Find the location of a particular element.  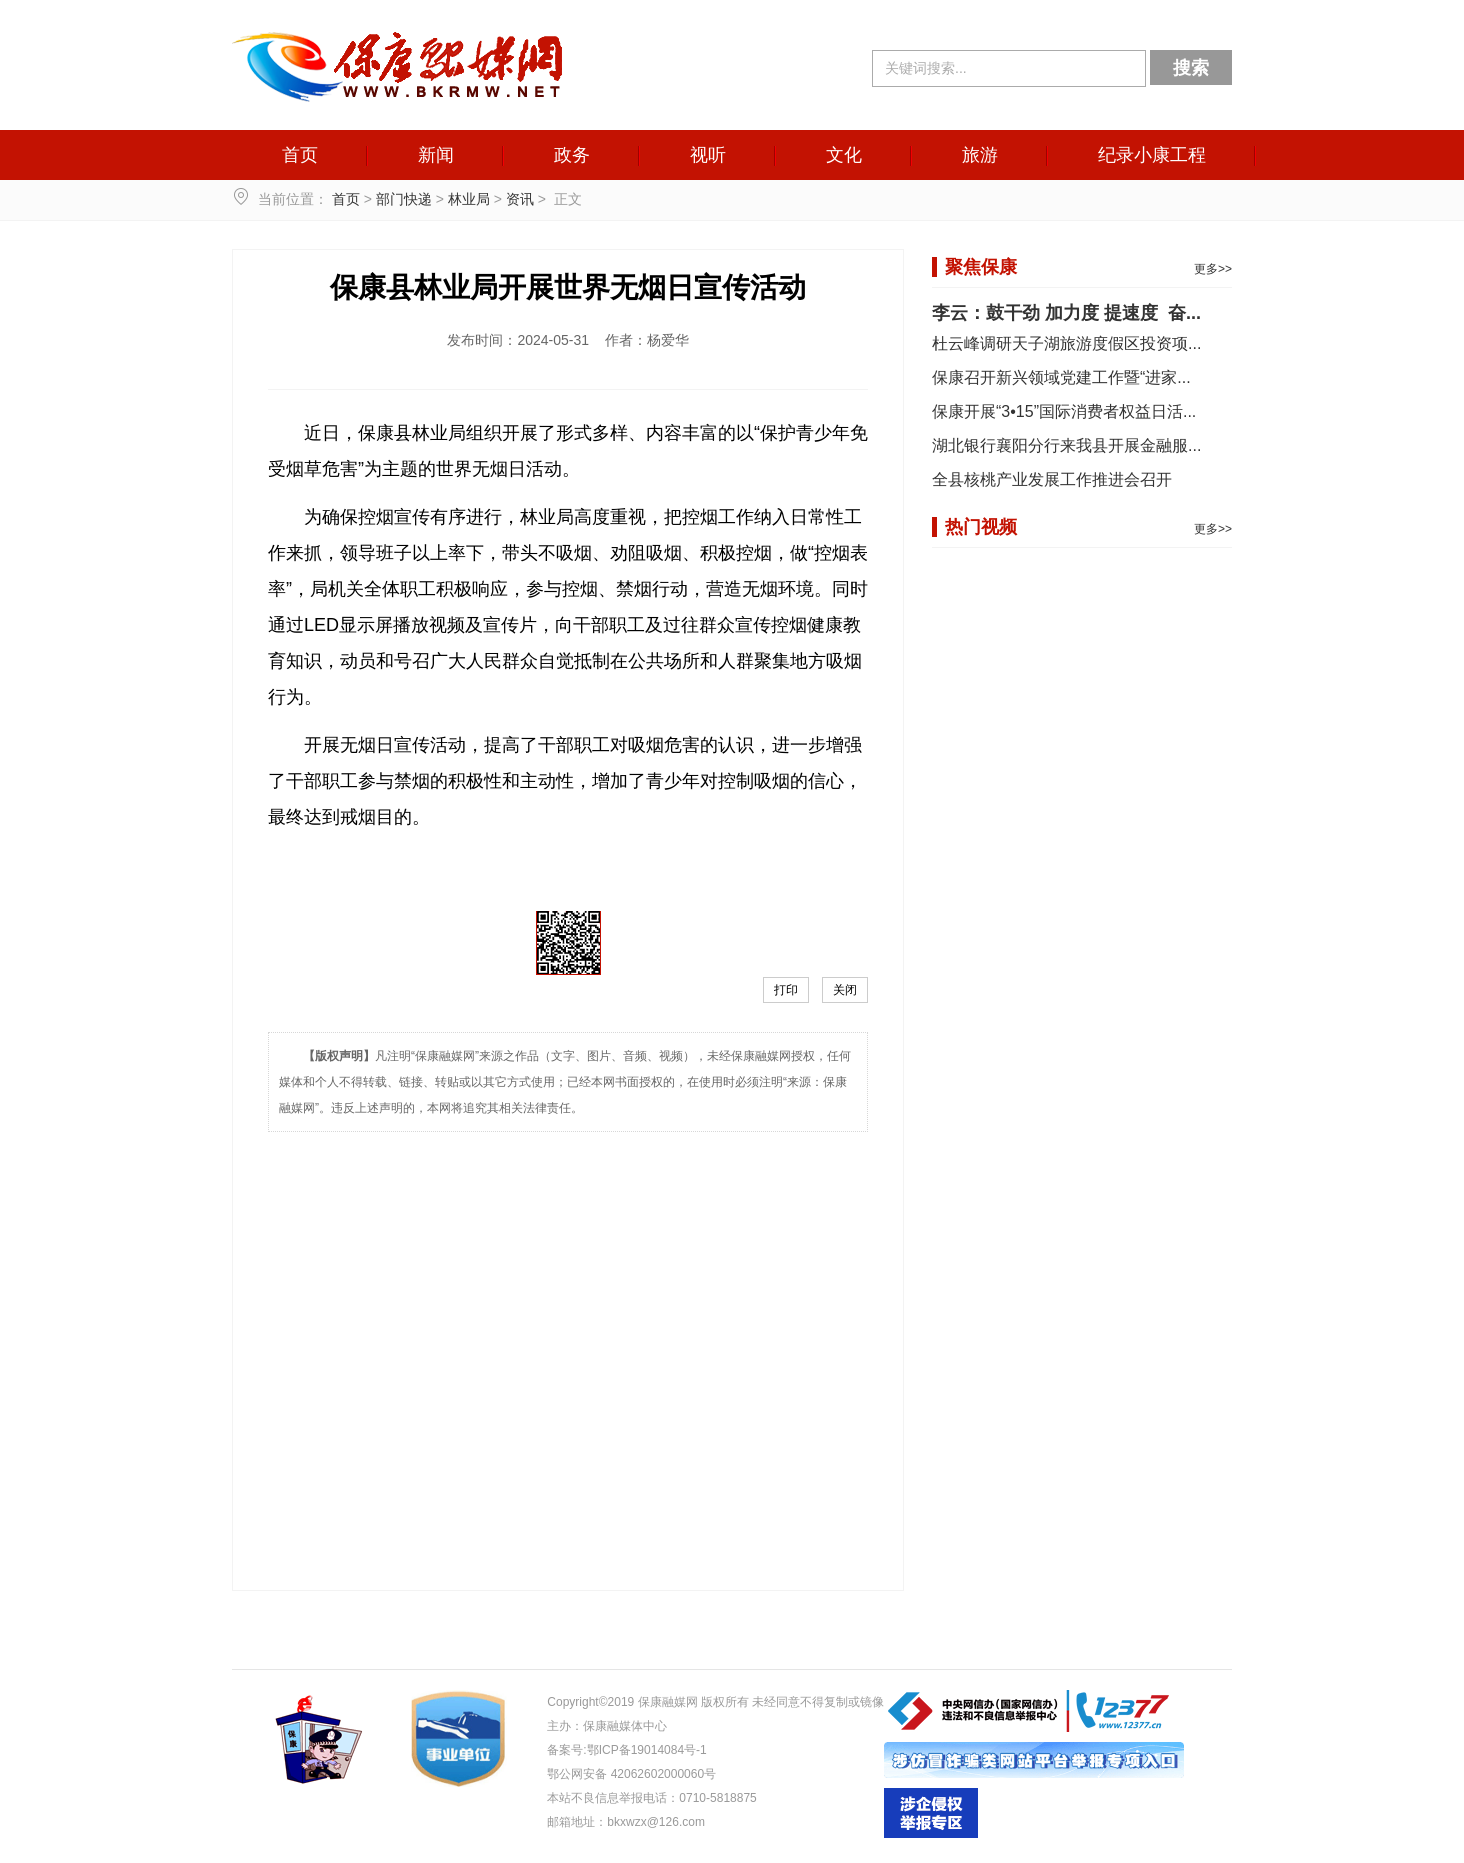

首页 is located at coordinates (300, 155).